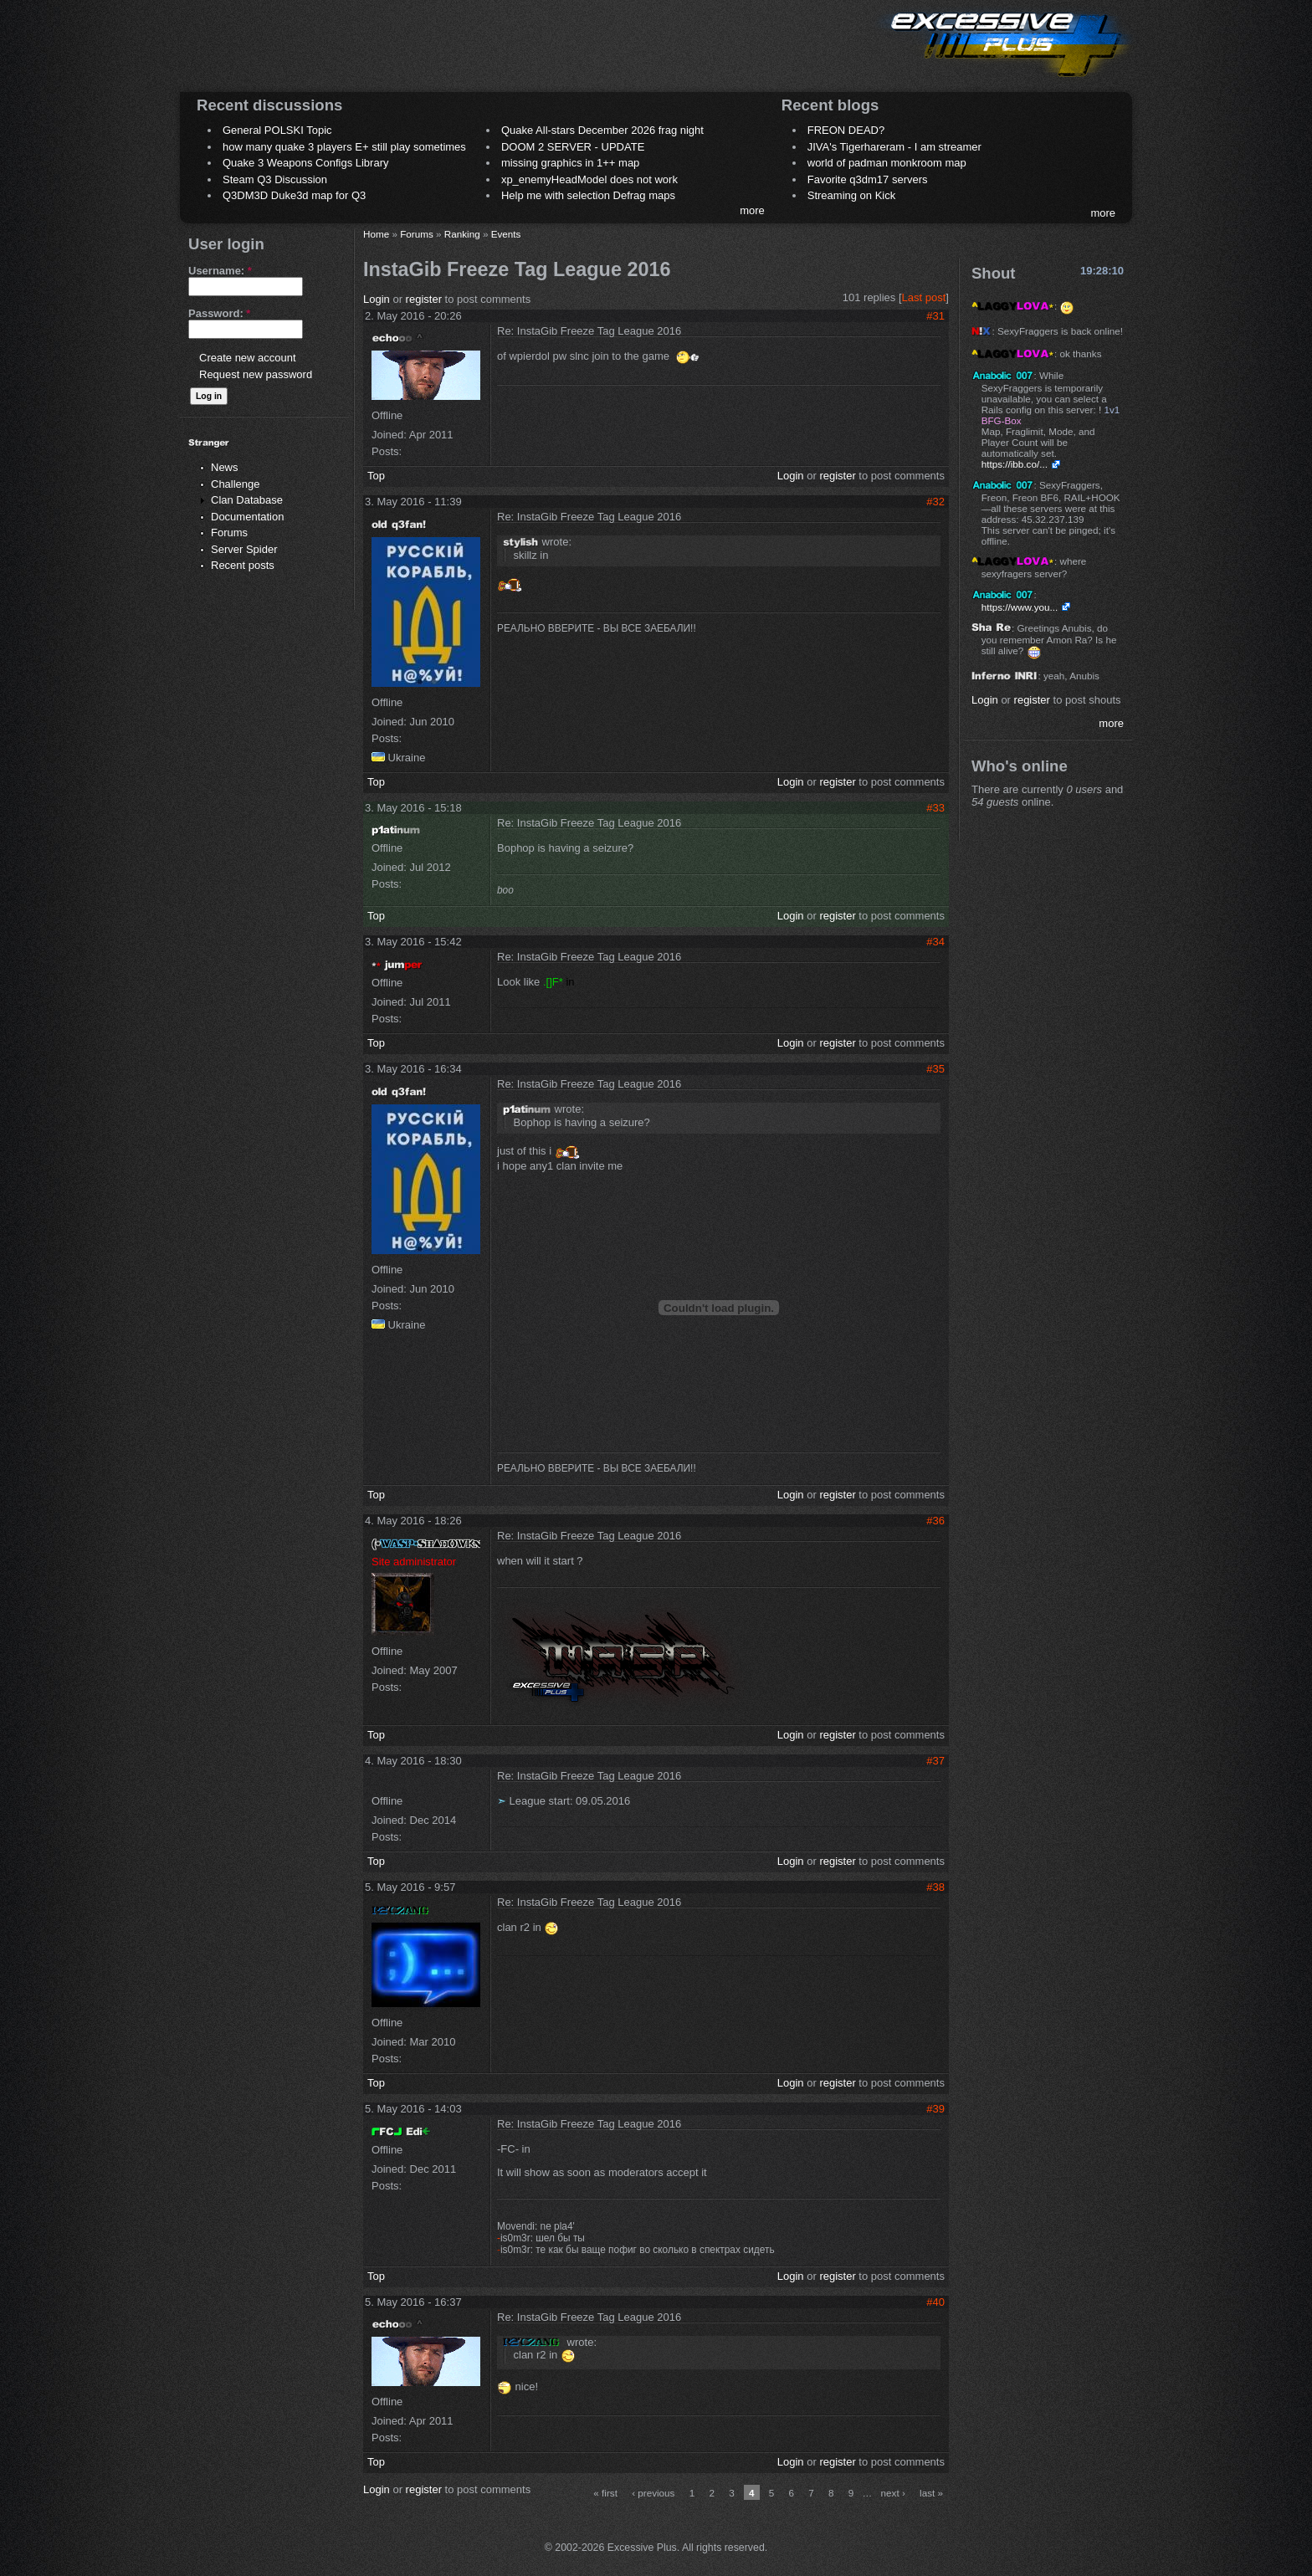 The width and height of the screenshot is (1312, 2576). What do you see at coordinates (255, 374) in the screenshot?
I see `Request new password` at bounding box center [255, 374].